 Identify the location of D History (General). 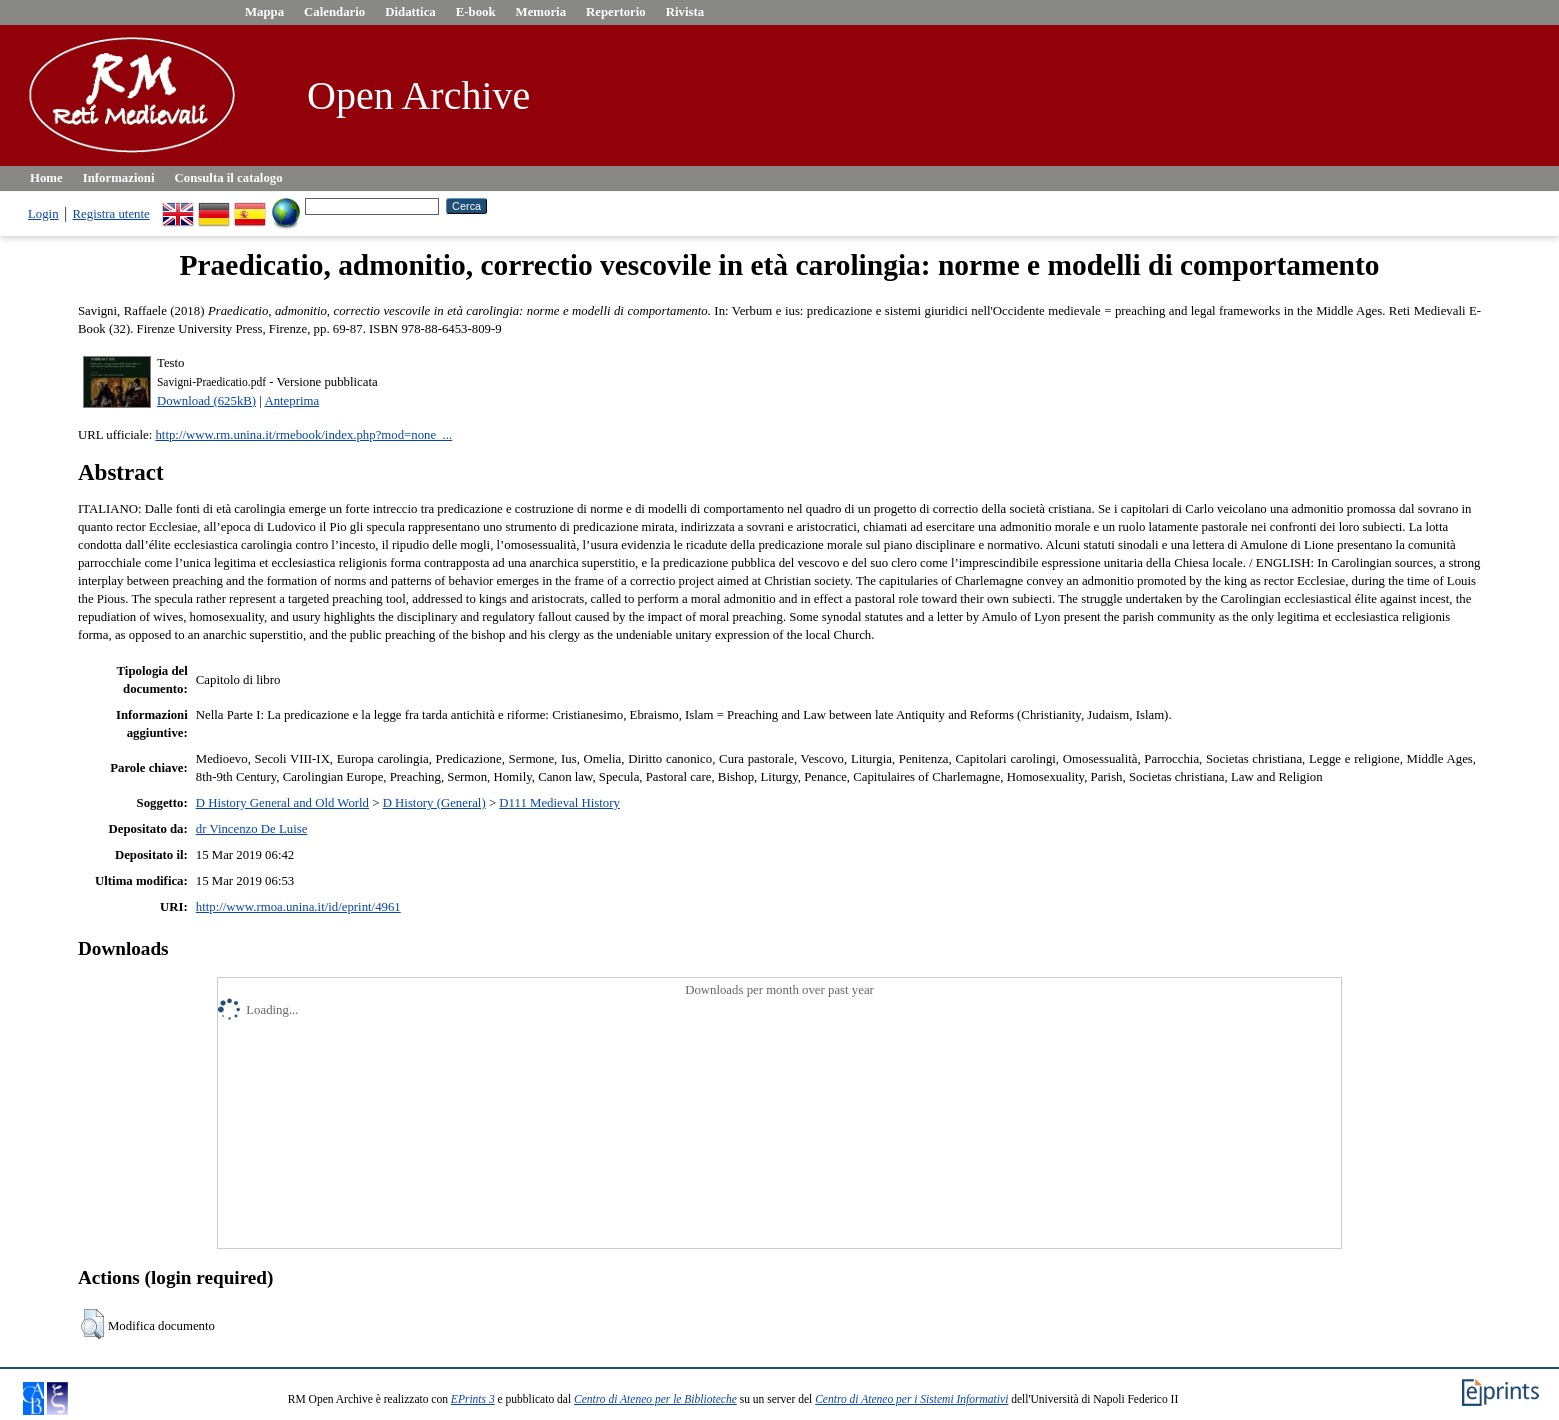
(434, 803).